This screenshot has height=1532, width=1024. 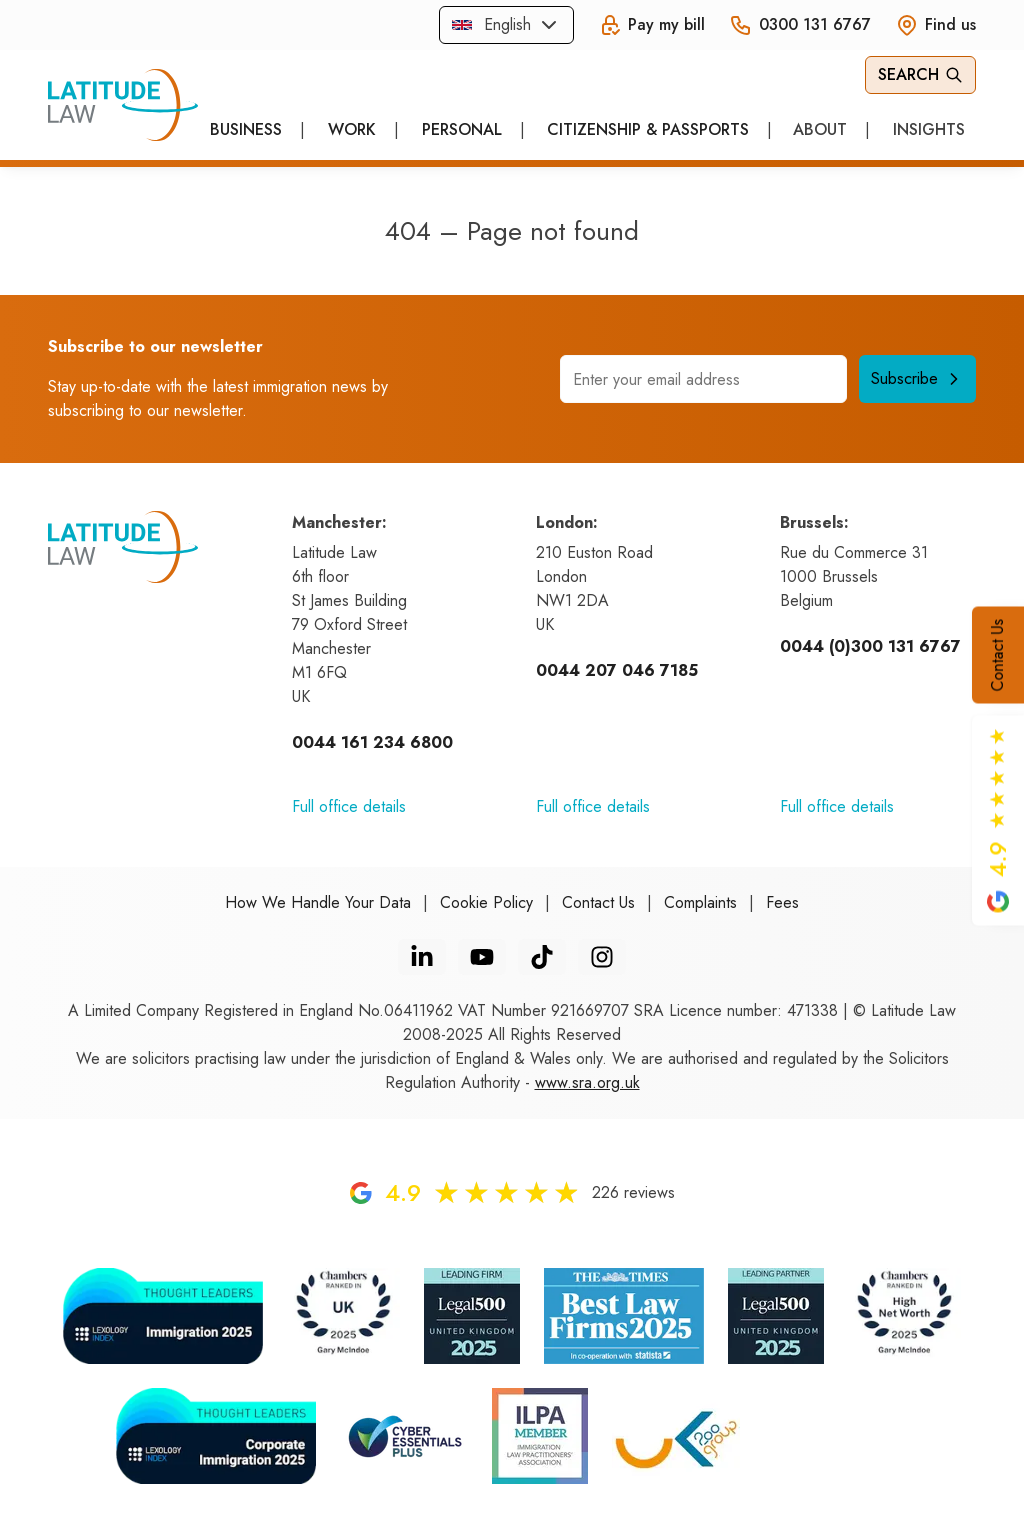 What do you see at coordinates (917, 378) in the screenshot?
I see `Subscribe` at bounding box center [917, 378].